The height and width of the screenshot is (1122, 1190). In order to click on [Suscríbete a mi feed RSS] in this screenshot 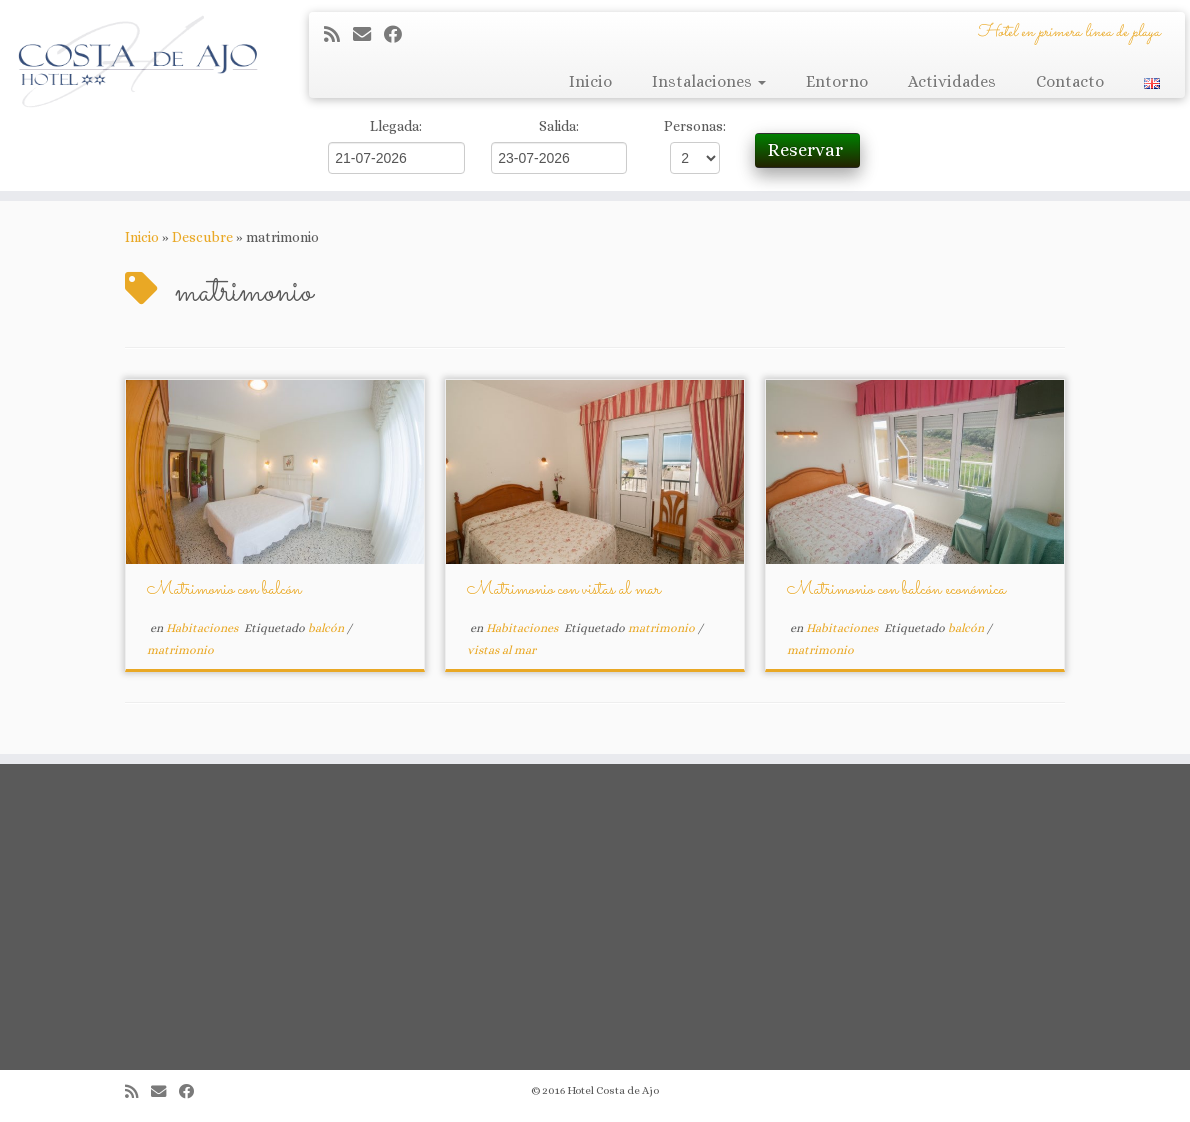, I will do `click(338, 34)`.